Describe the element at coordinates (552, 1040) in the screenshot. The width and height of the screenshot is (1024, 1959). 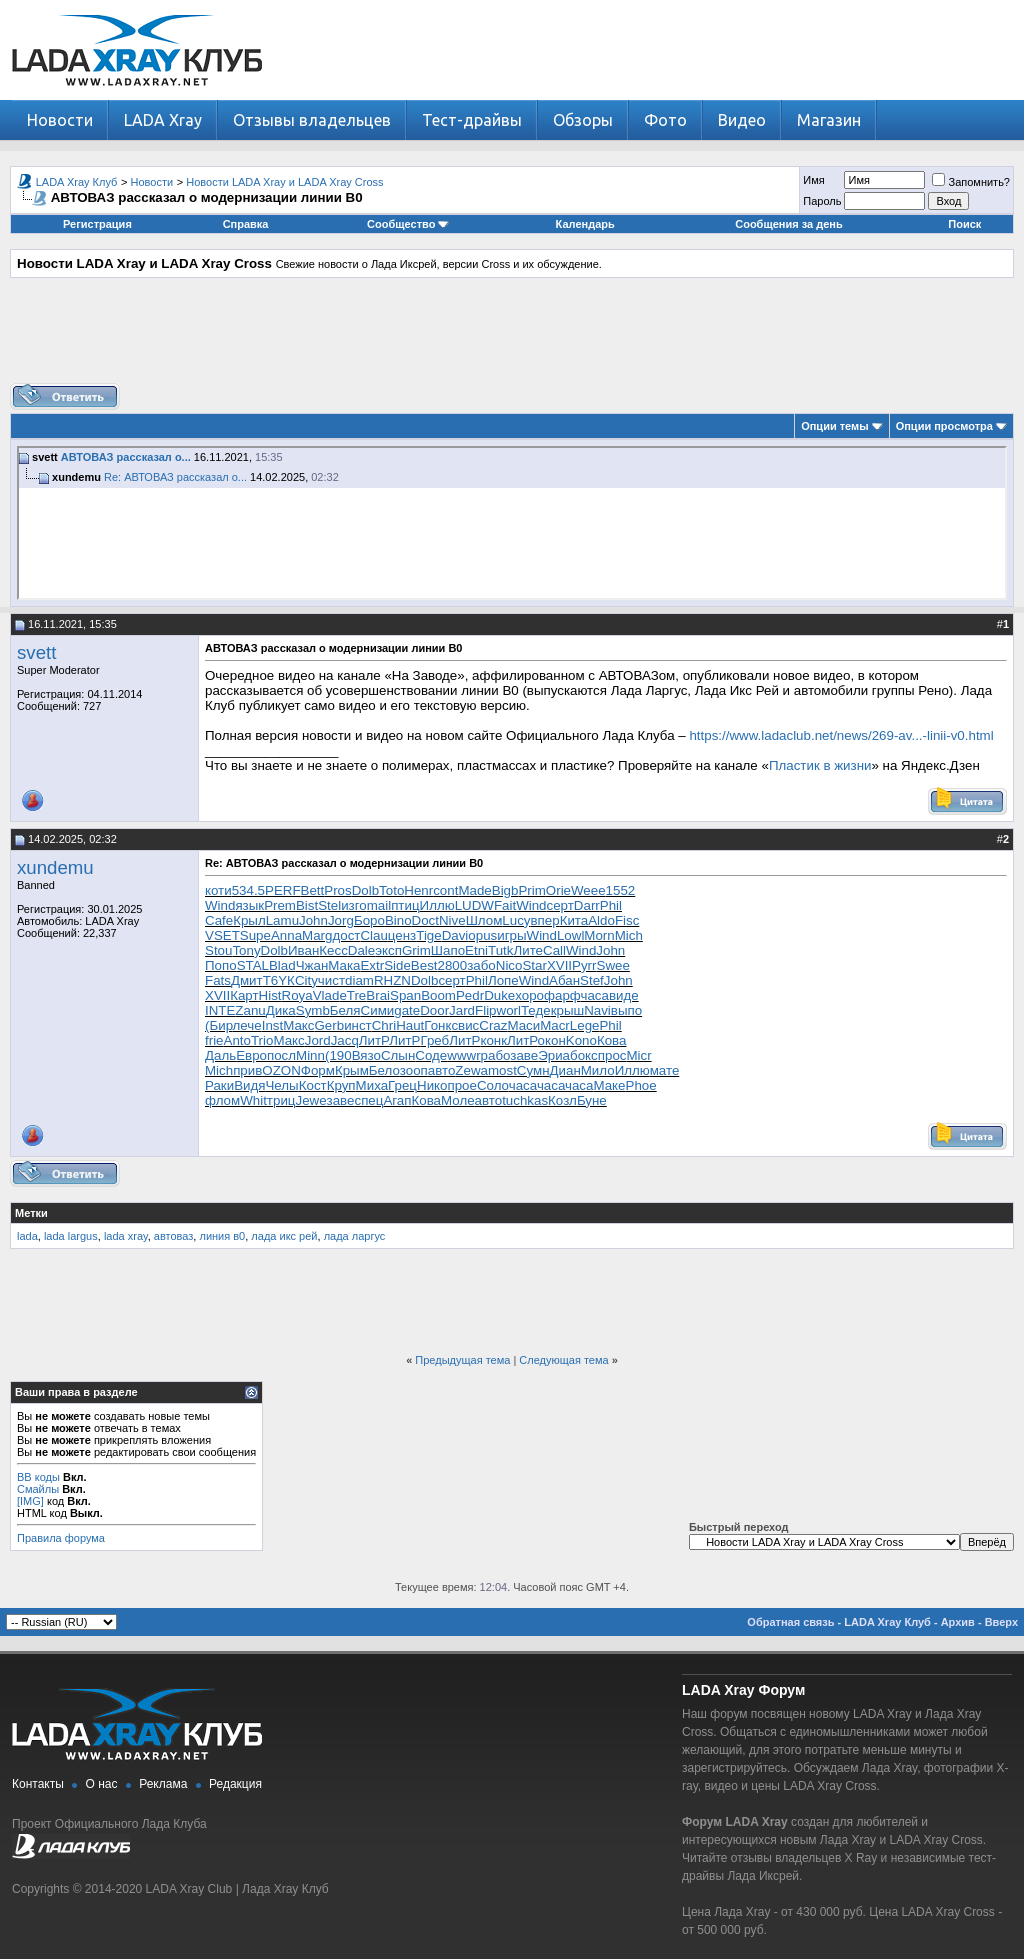
I see `окон` at that location.